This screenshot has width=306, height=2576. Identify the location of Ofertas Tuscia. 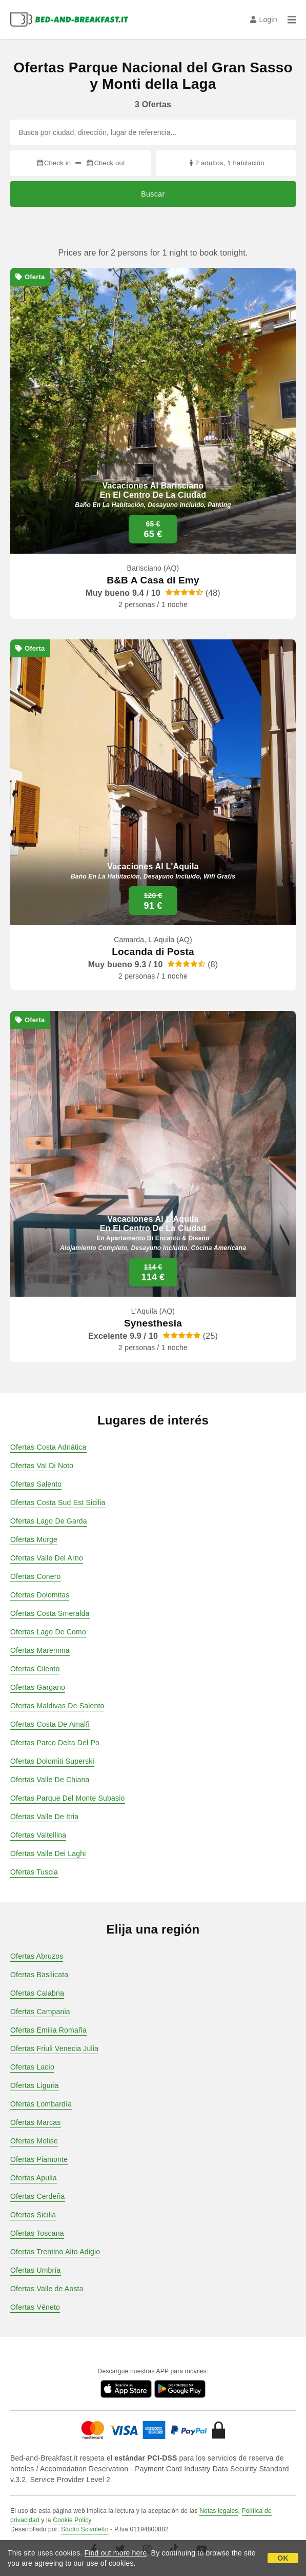
(34, 1872).